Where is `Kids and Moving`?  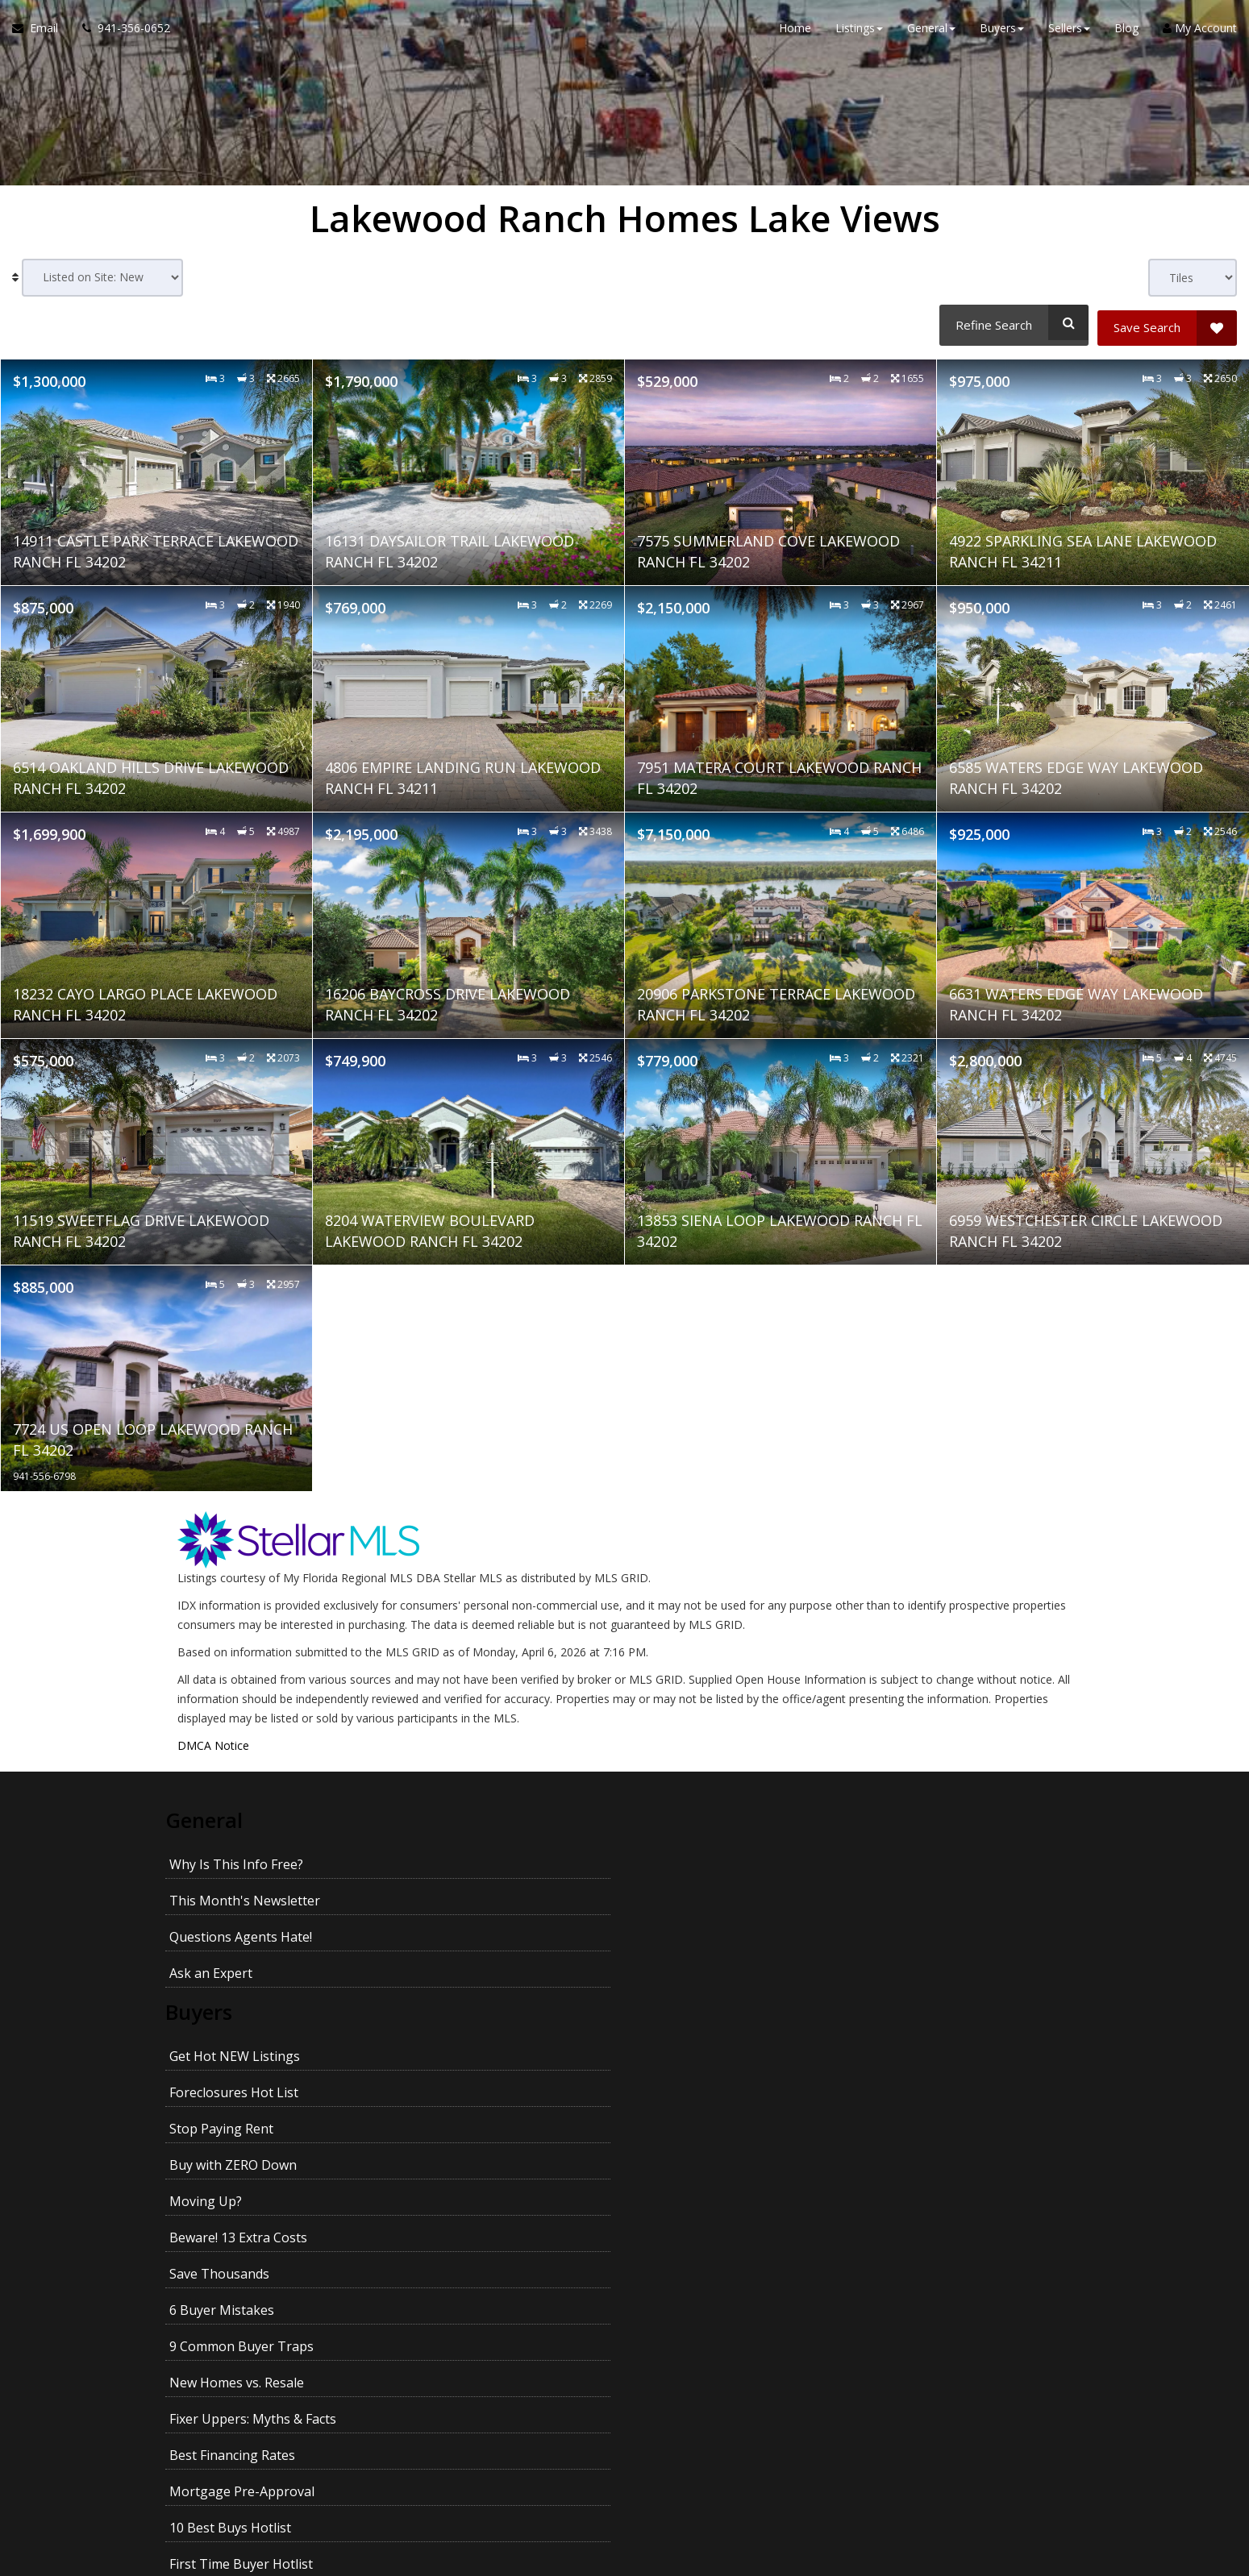
Kids and Moving is located at coordinates (909, 2311).